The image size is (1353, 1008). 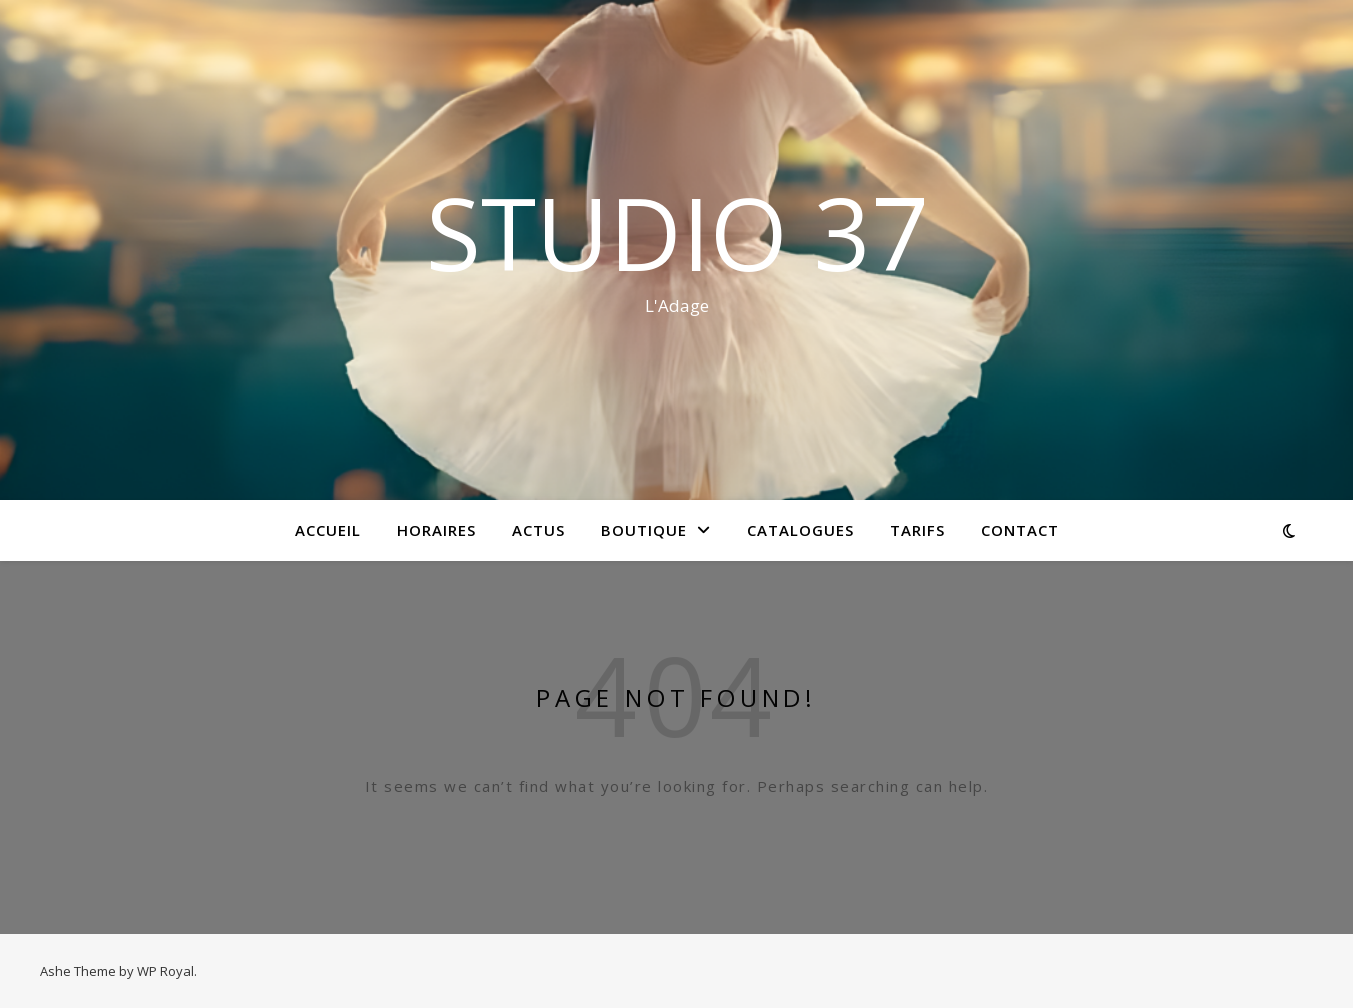 What do you see at coordinates (677, 232) in the screenshot?
I see `STUDIO 37` at bounding box center [677, 232].